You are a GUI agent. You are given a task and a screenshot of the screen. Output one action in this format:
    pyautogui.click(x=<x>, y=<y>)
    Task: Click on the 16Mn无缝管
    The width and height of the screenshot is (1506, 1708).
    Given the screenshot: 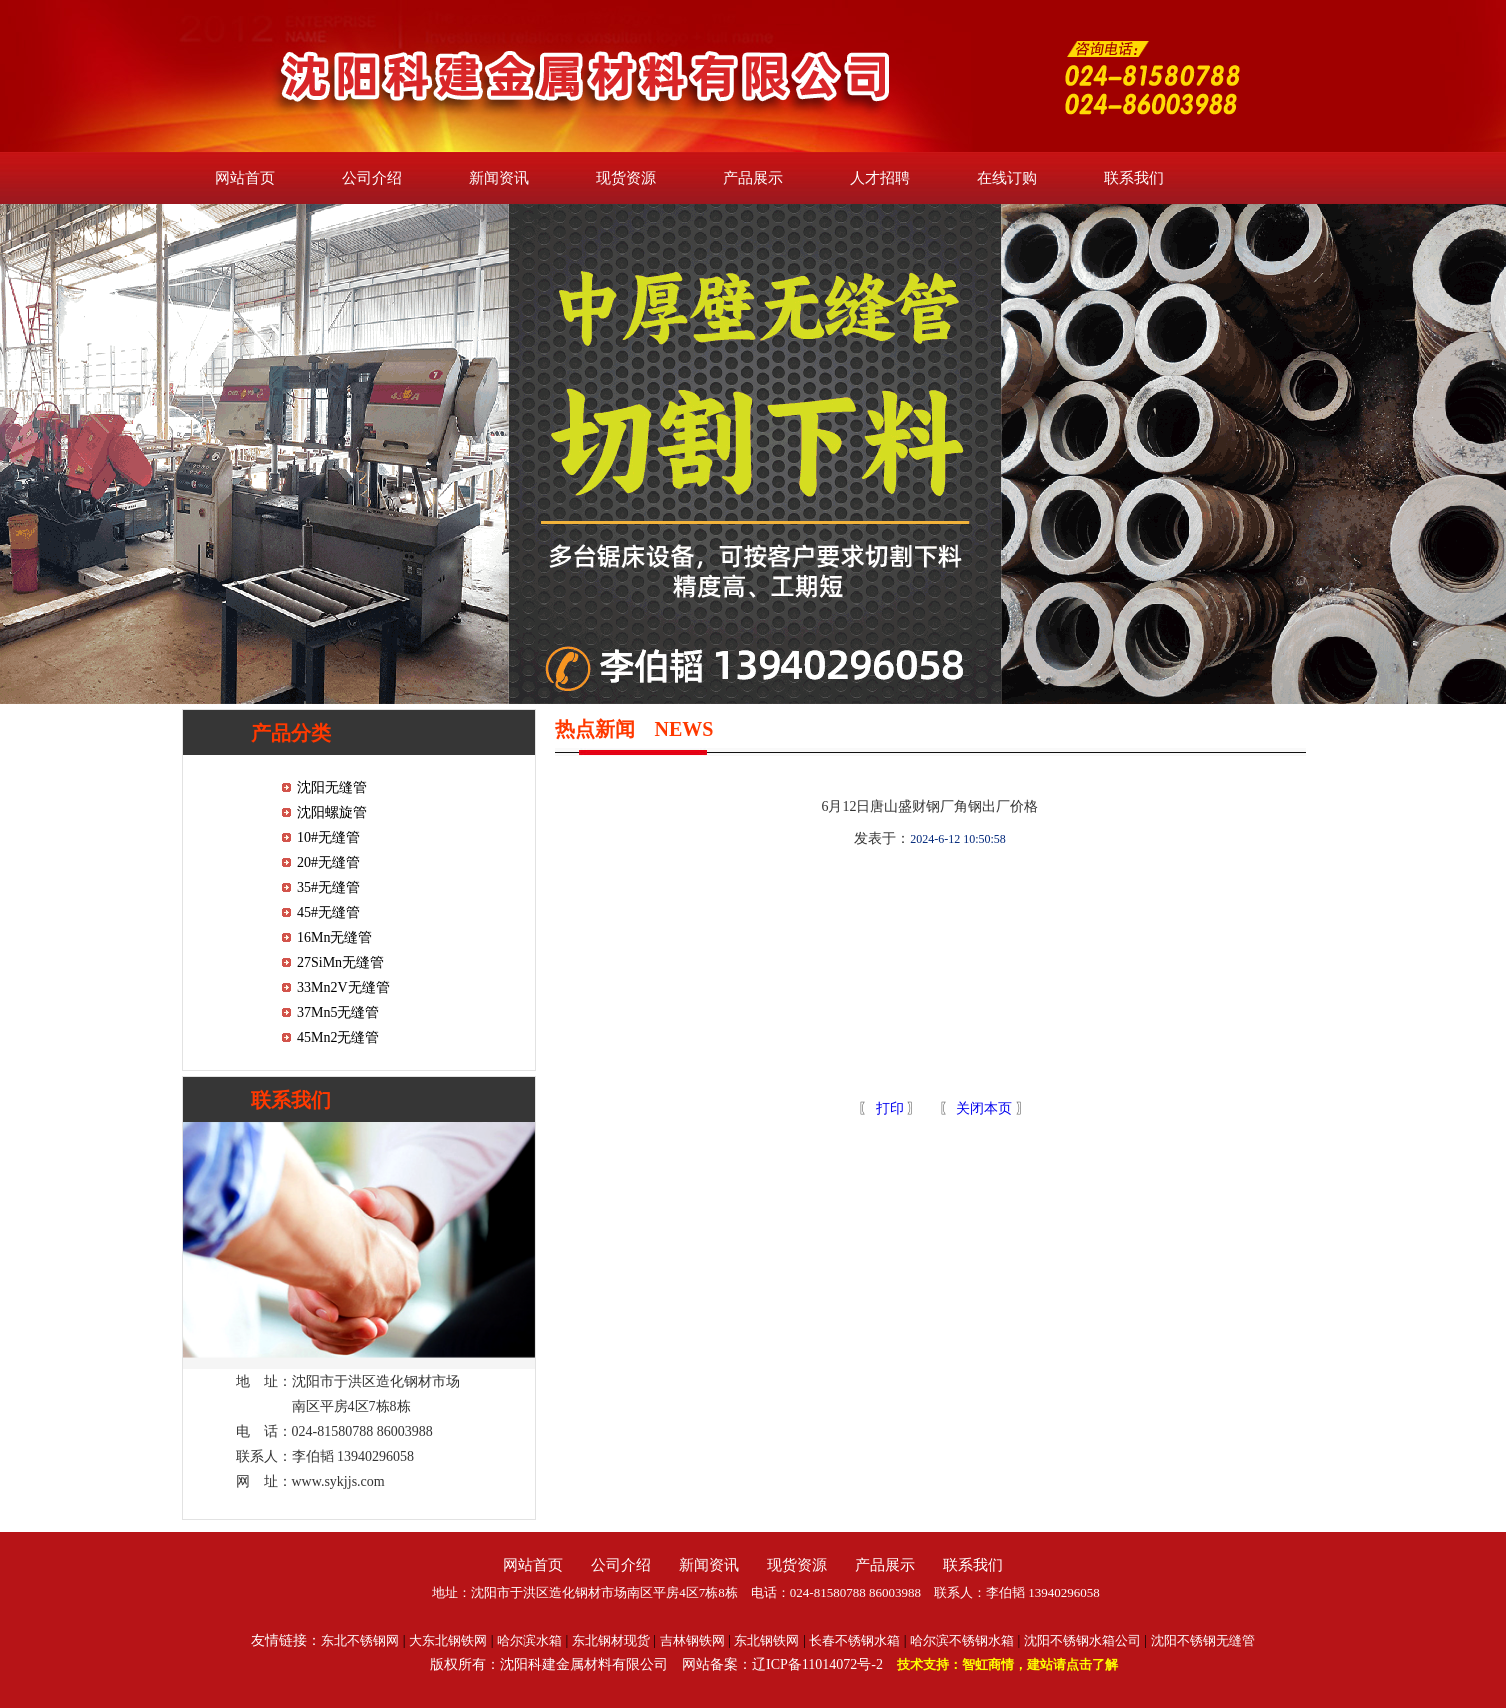 What is the action you would take?
    pyautogui.click(x=334, y=937)
    